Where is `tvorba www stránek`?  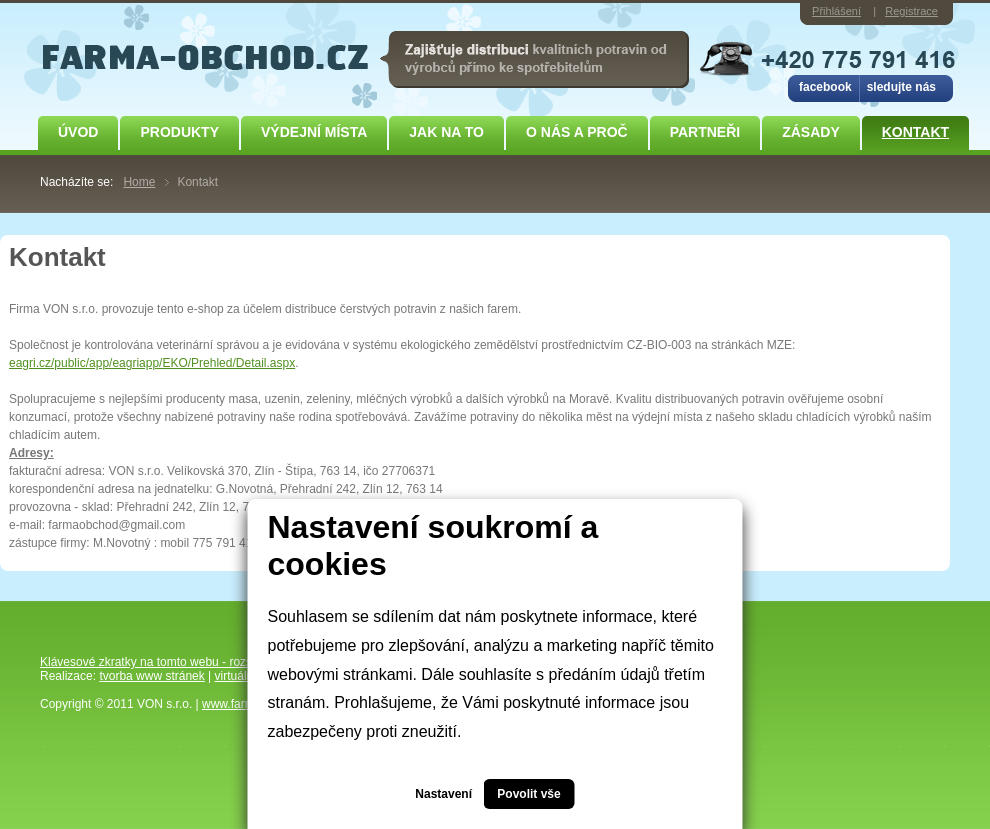
tvorba www stránek is located at coordinates (151, 676).